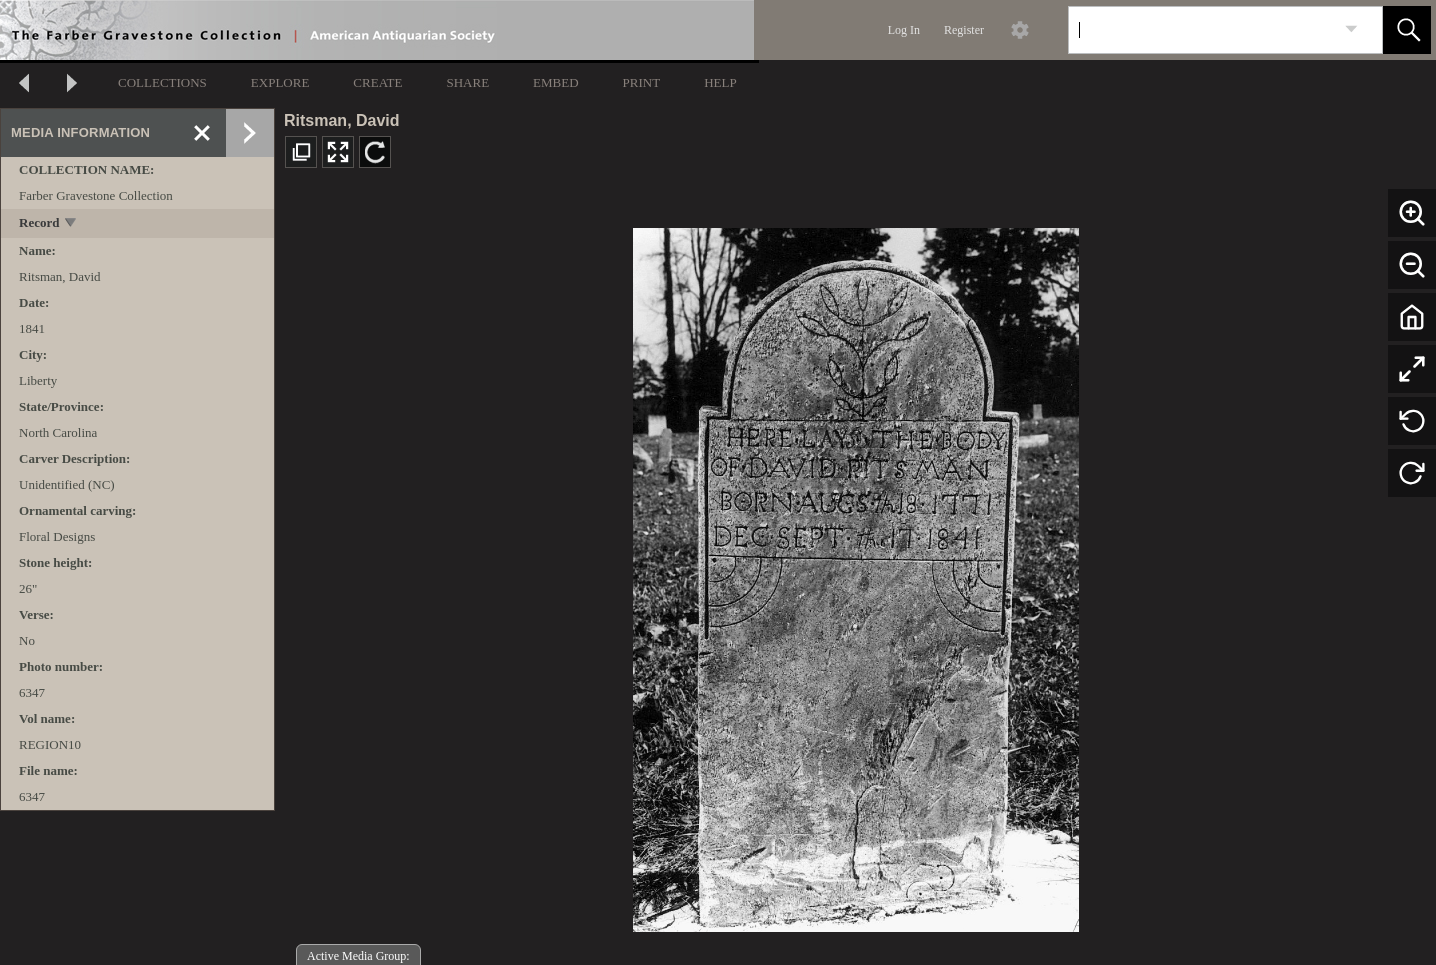 The image size is (1436, 965). Describe the element at coordinates (71, 224) in the screenshot. I see `[toggle]` at that location.